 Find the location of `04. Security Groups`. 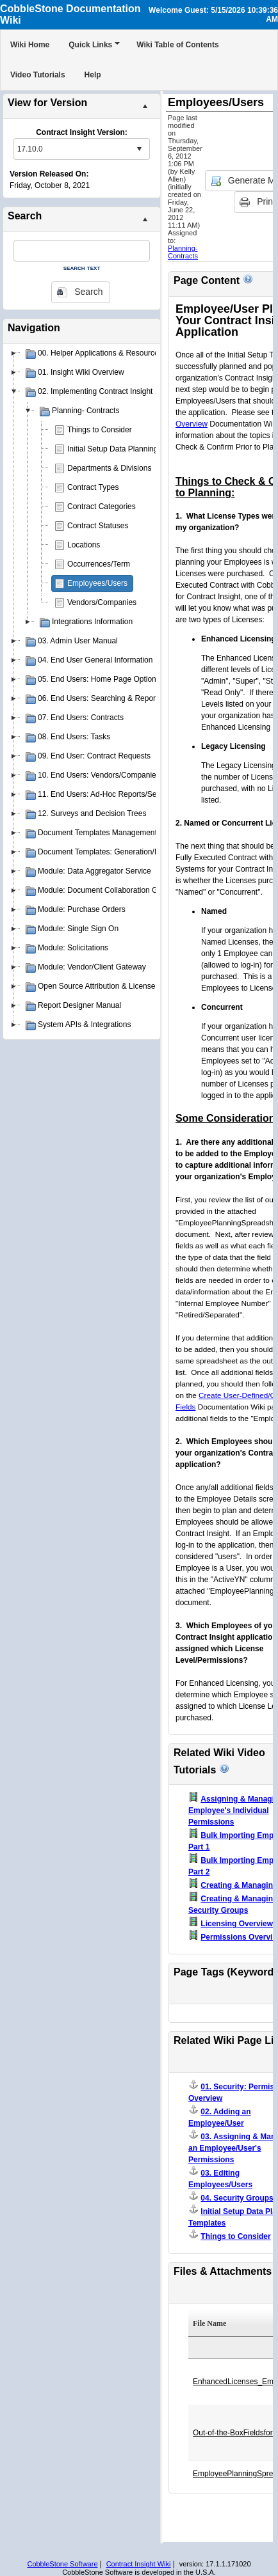

04. Security Groups is located at coordinates (236, 2198).